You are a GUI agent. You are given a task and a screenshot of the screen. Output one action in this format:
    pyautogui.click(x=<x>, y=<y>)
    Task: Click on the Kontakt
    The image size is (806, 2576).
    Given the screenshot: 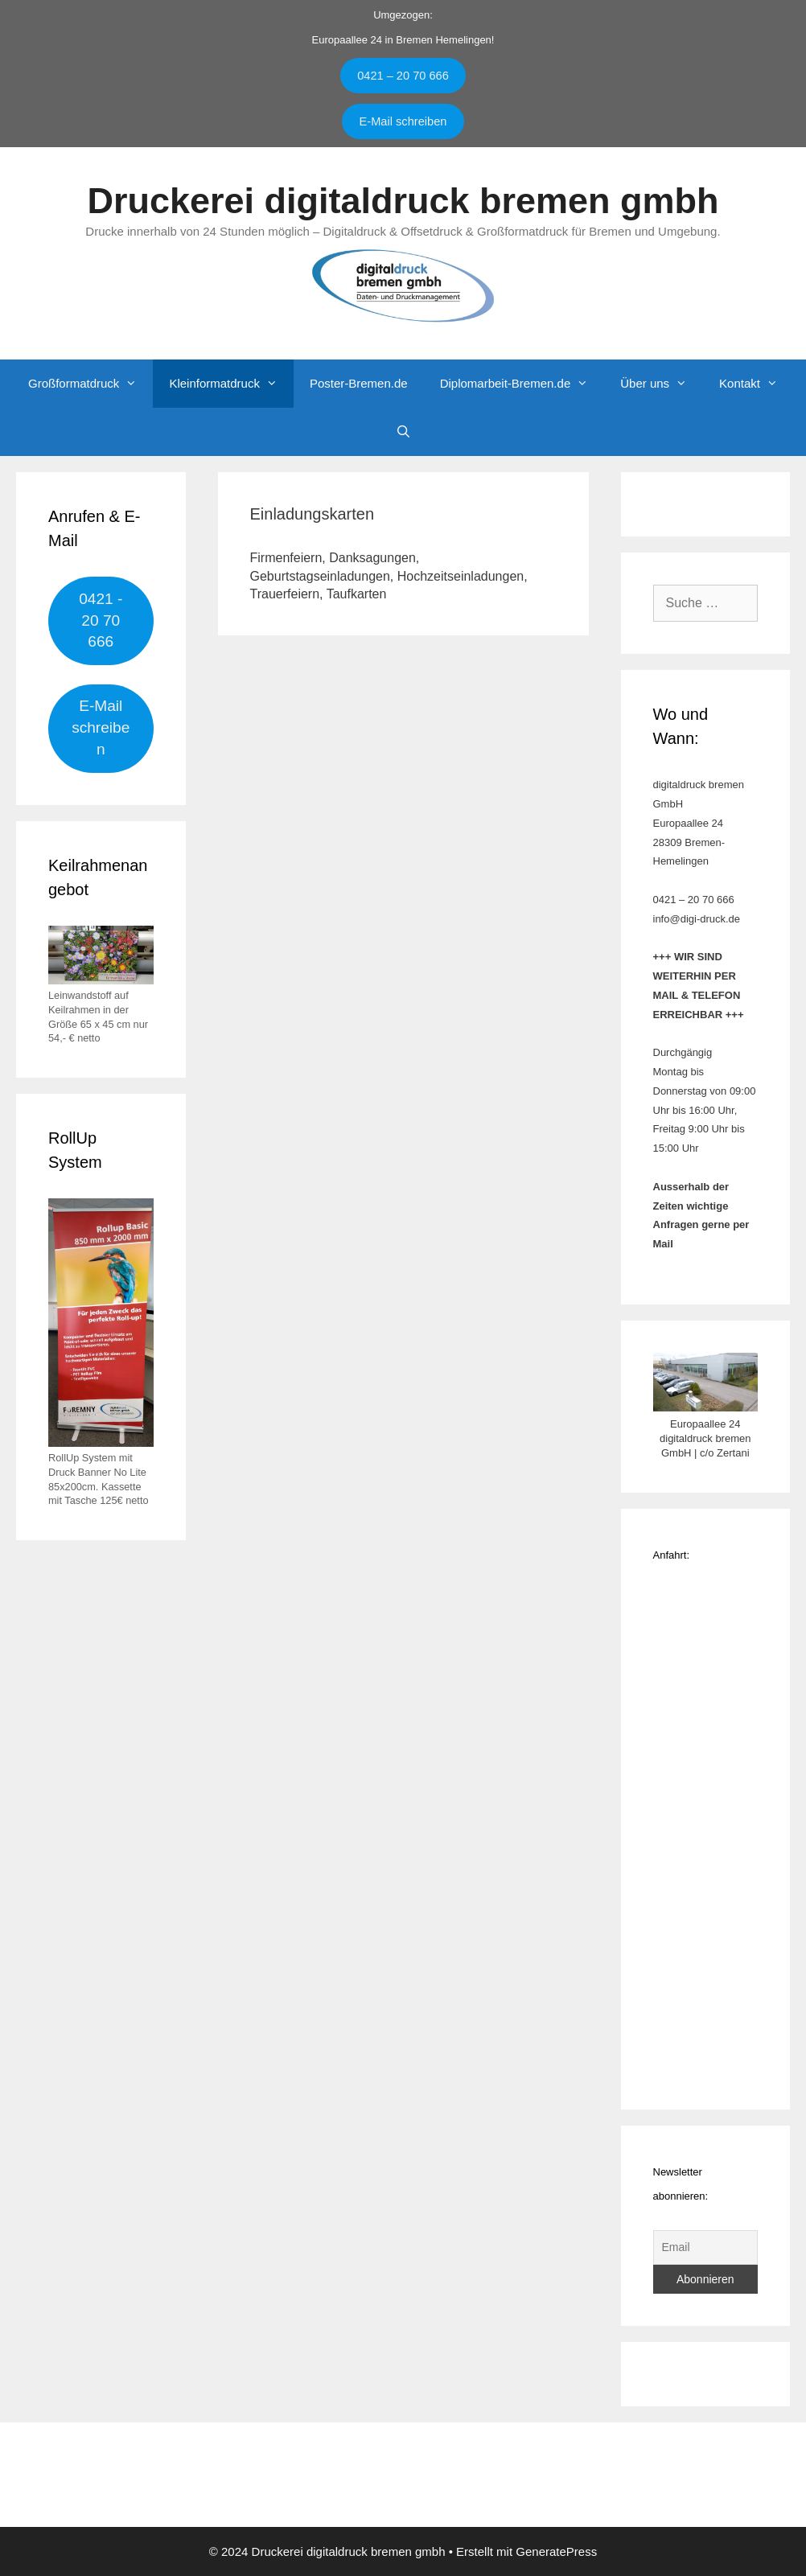 What is the action you would take?
    pyautogui.click(x=756, y=383)
    